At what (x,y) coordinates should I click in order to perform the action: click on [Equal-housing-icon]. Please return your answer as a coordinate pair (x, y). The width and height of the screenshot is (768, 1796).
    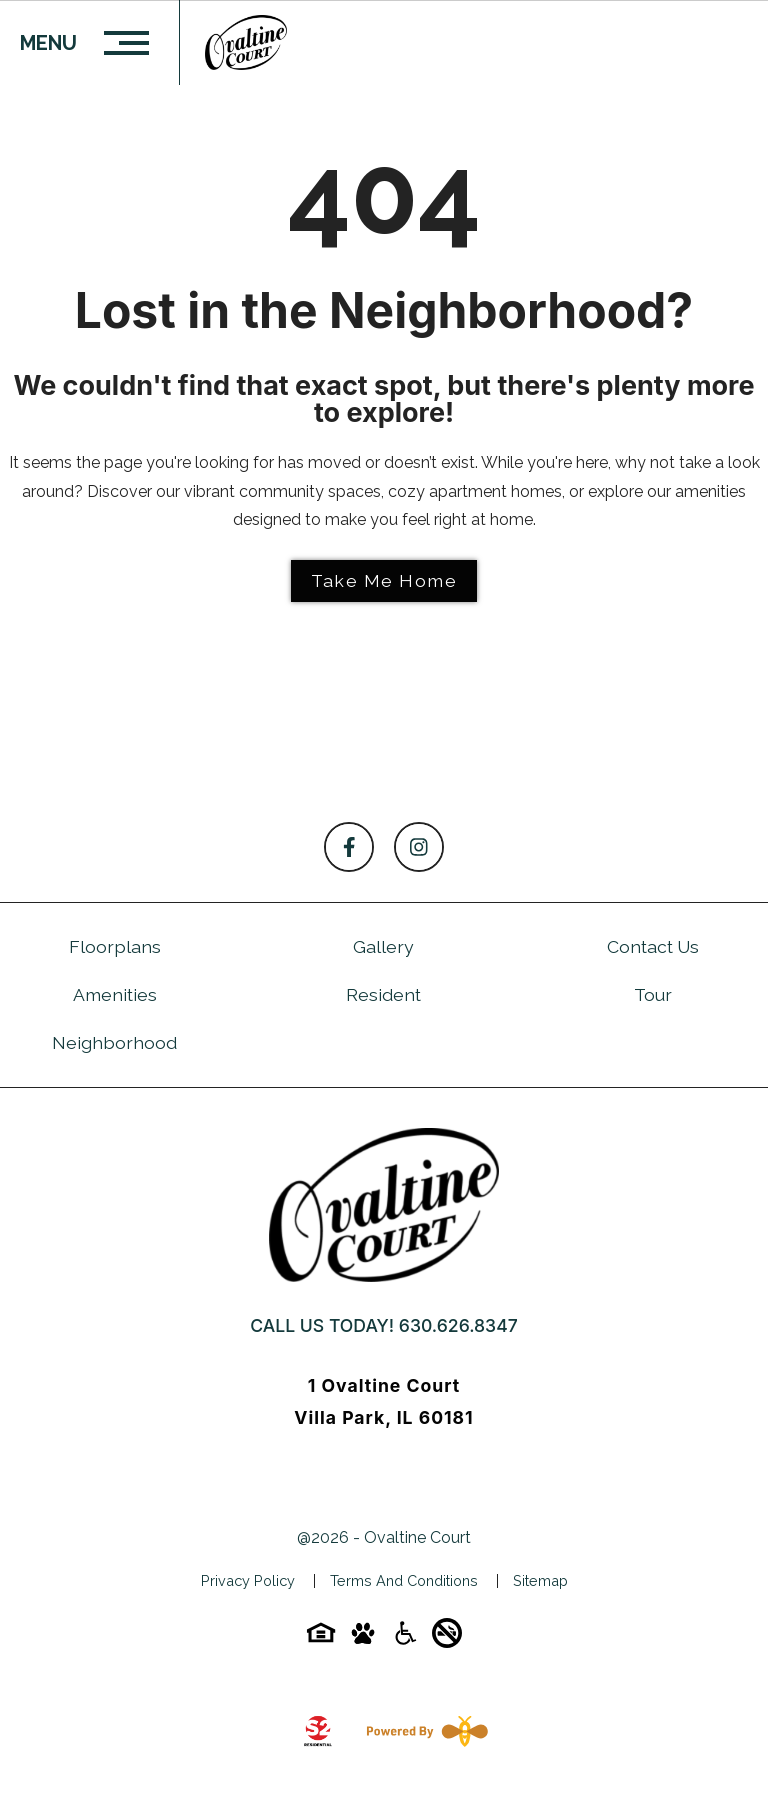
    Looking at the image, I should click on (321, 1639).